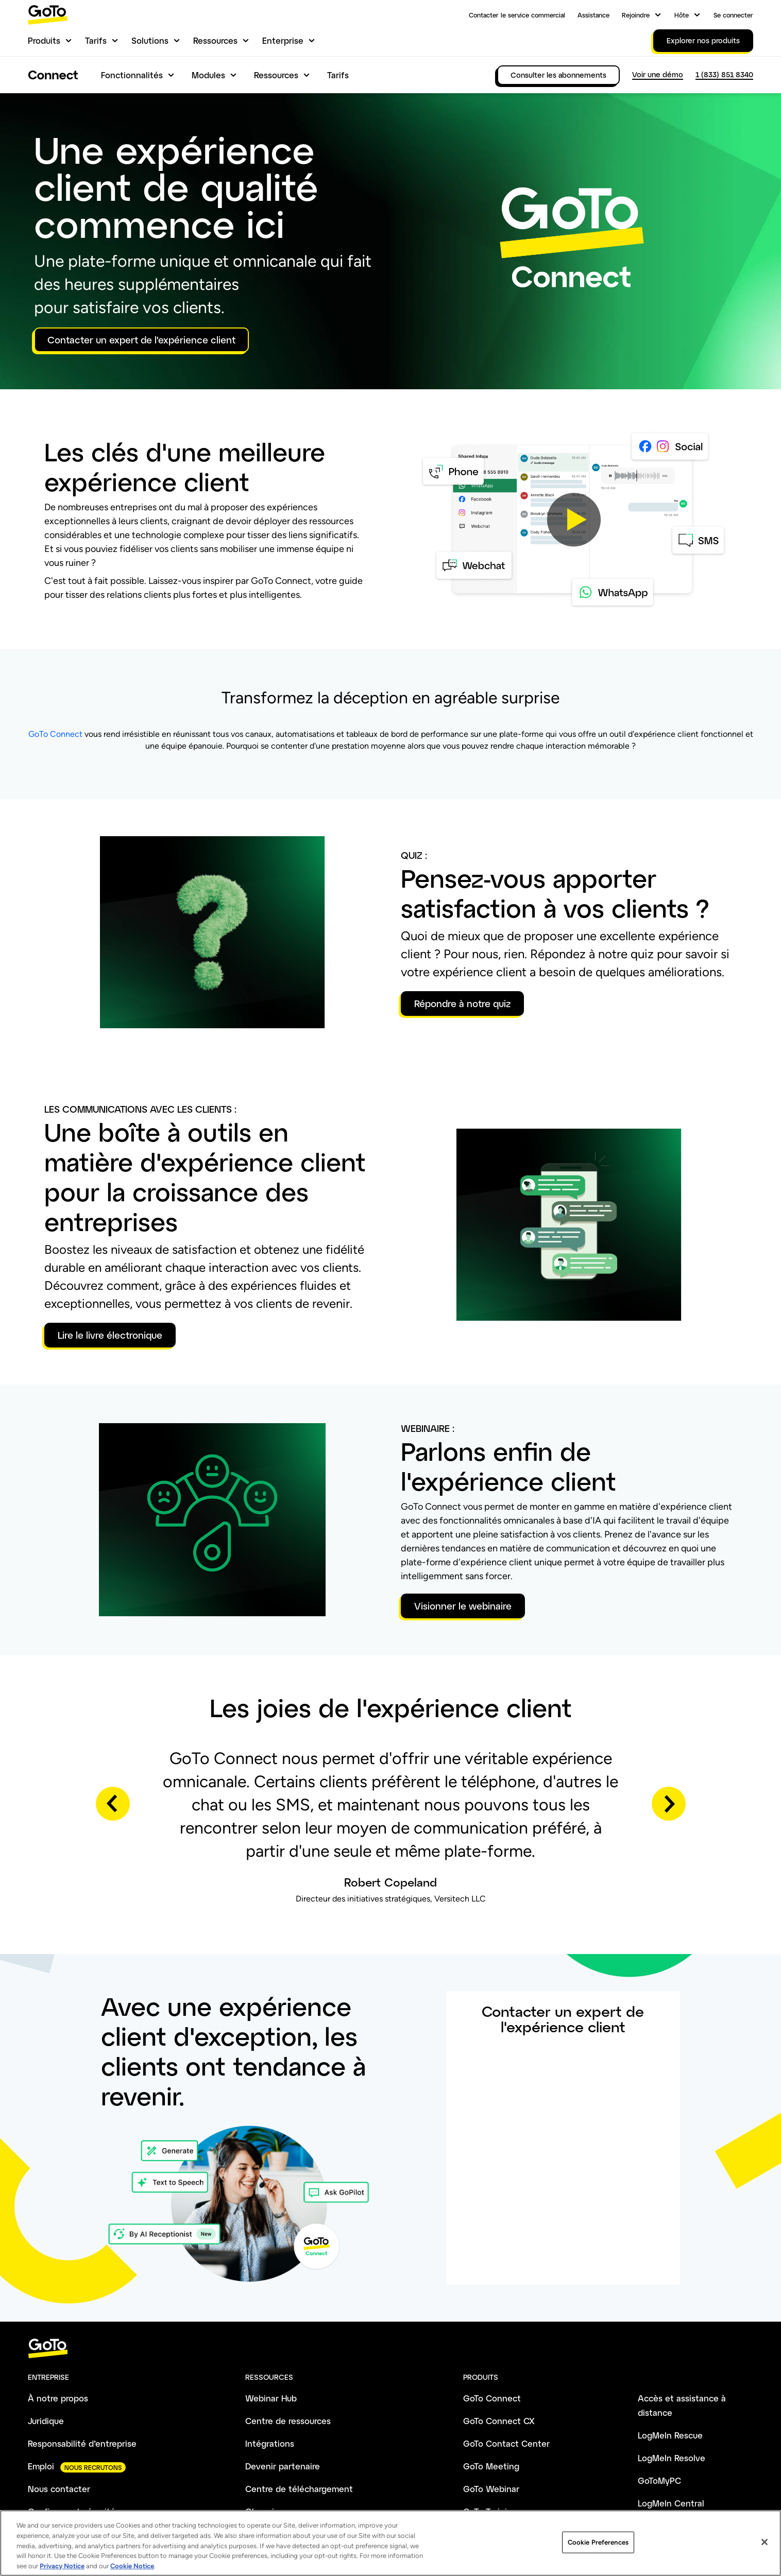 Image resolution: width=781 pixels, height=2576 pixels. Describe the element at coordinates (141, 339) in the screenshot. I see `Contacter un expert de l'expérience client [button]` at that location.